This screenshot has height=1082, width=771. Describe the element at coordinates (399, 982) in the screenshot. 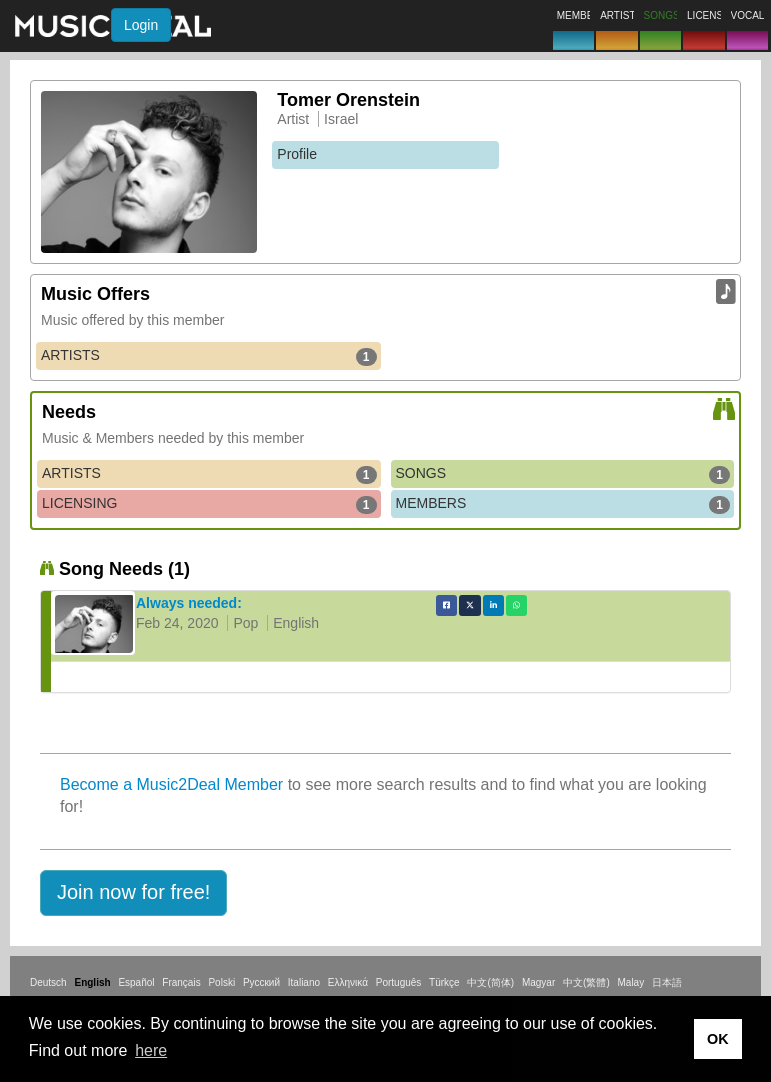

I see `Português` at that location.